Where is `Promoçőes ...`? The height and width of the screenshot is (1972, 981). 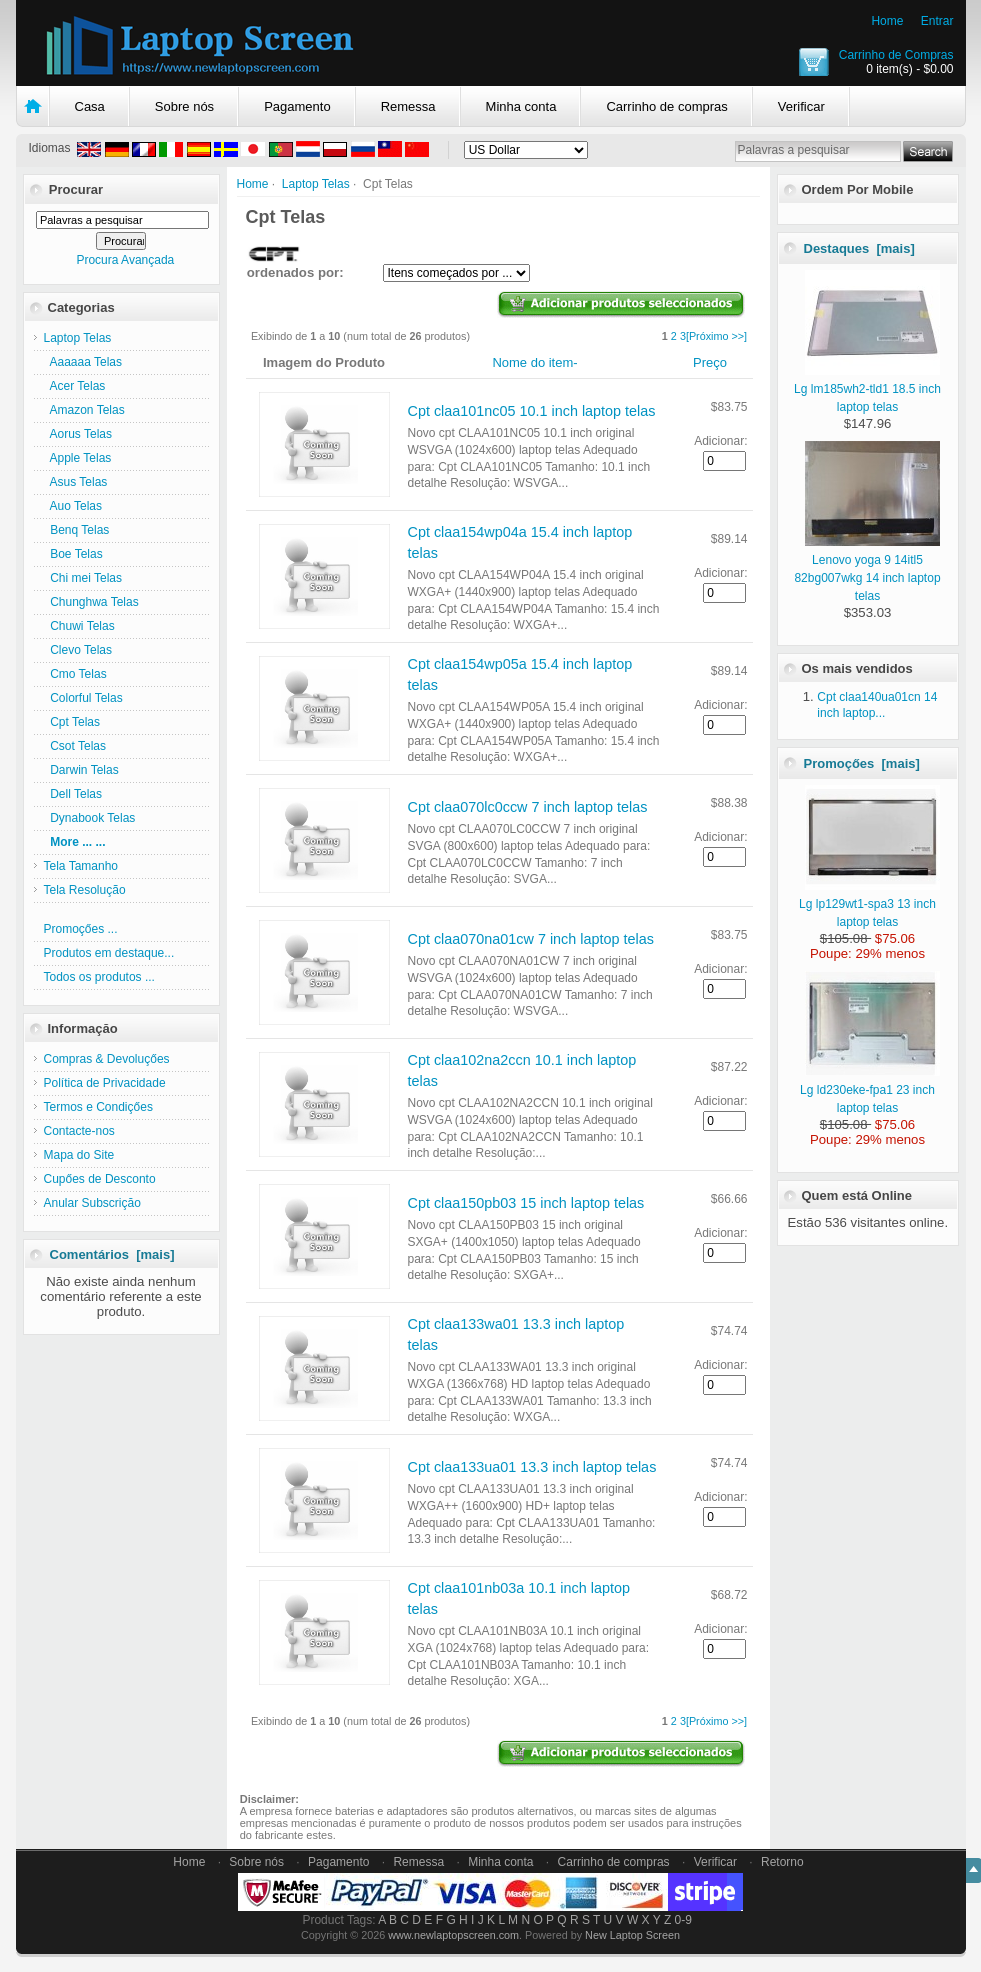
Promoçőes ... is located at coordinates (81, 929).